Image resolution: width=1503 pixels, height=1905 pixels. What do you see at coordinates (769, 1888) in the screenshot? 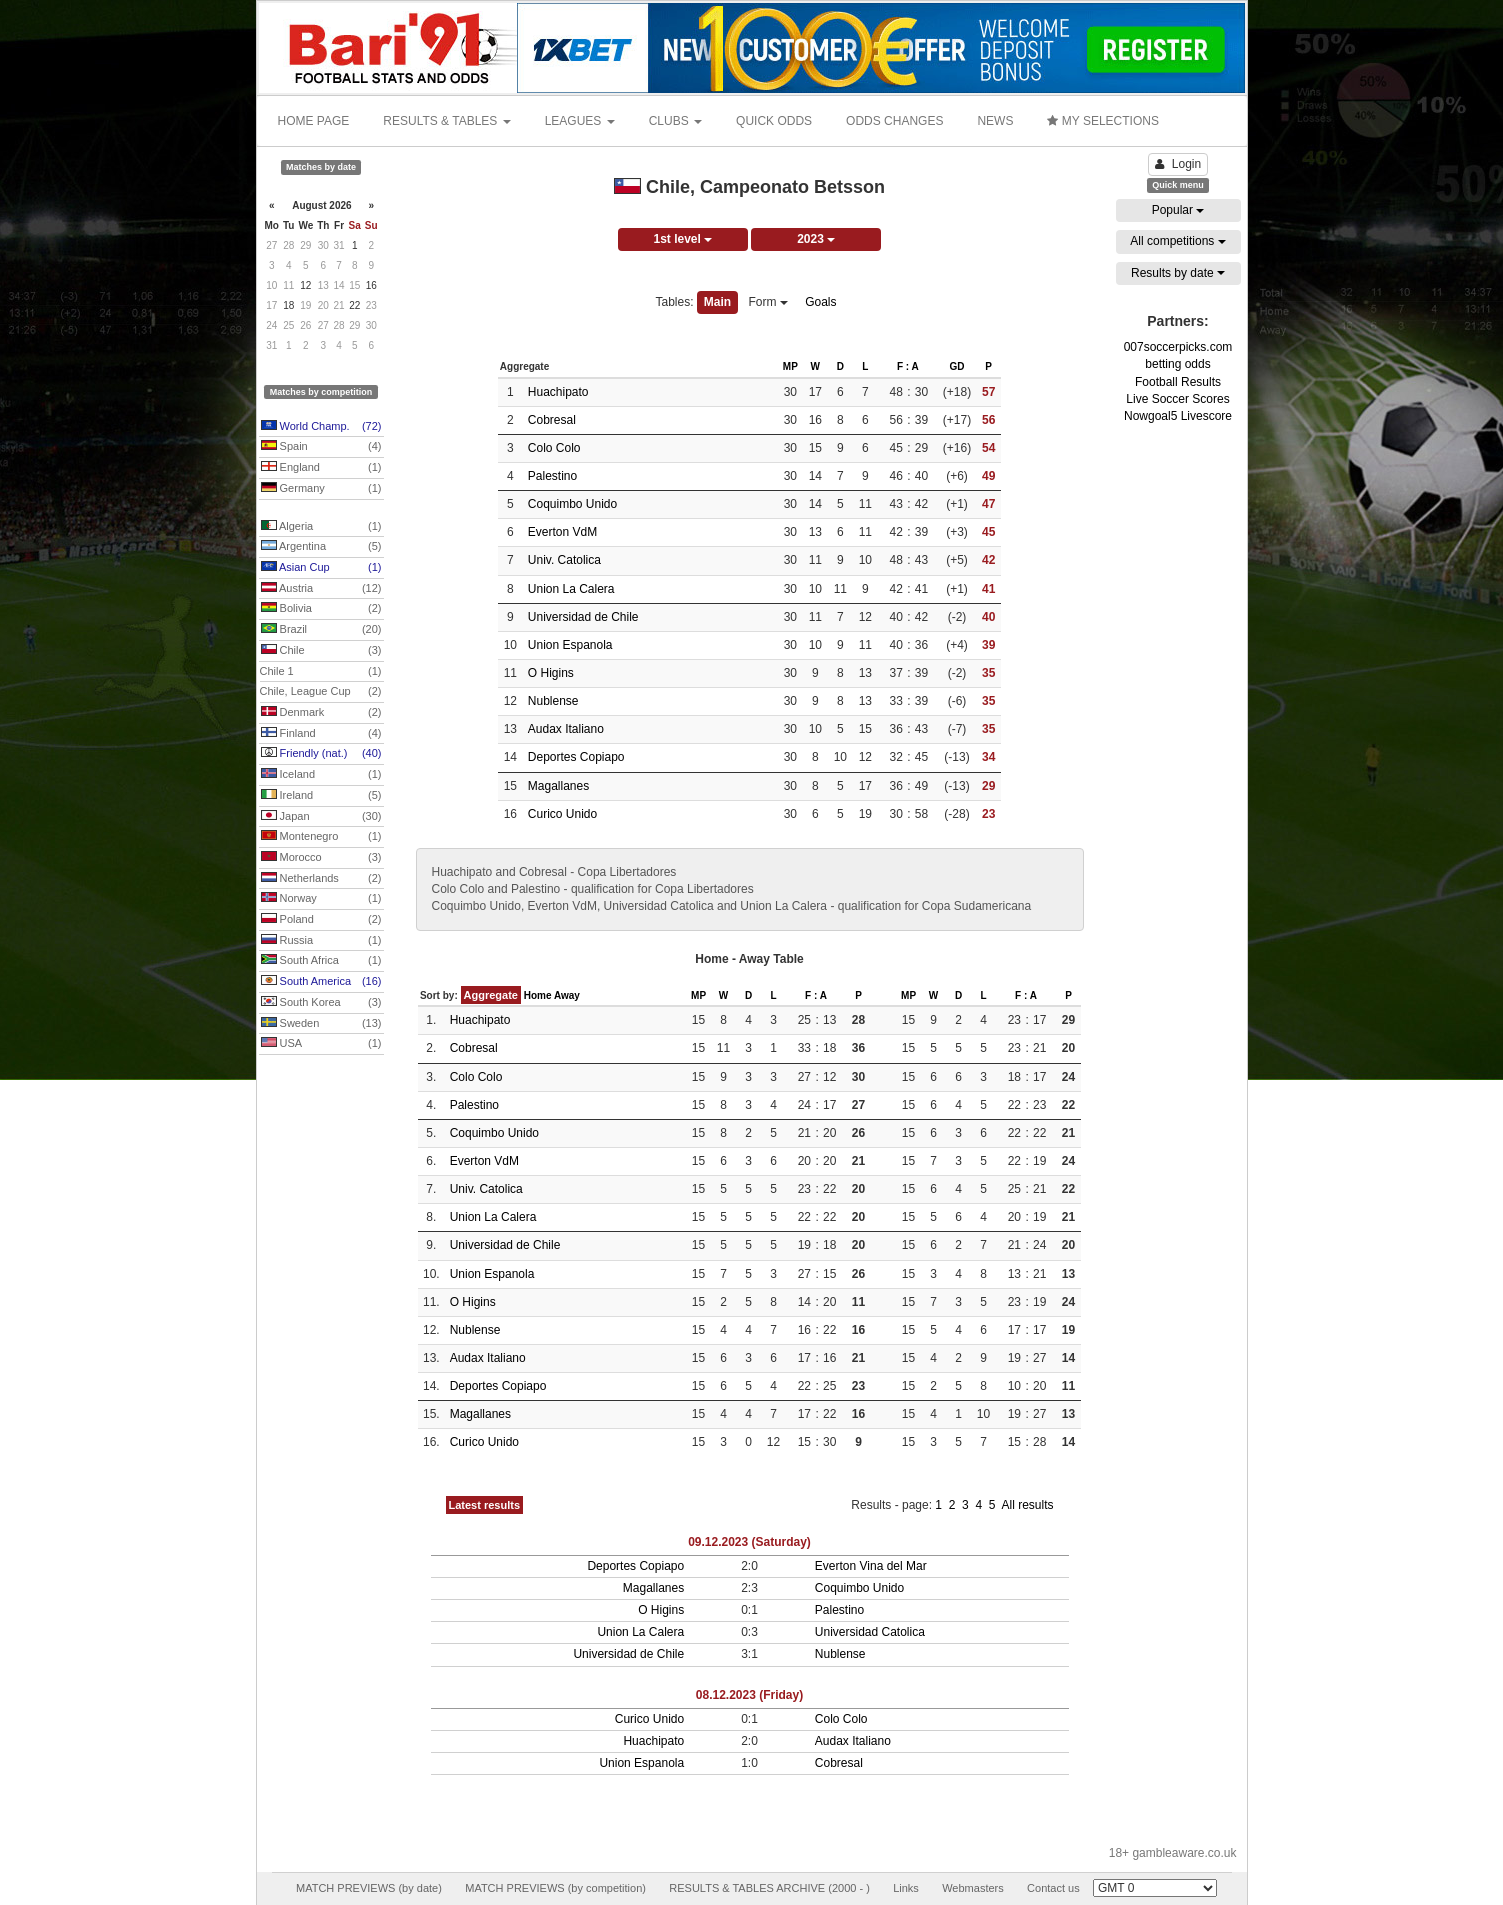
I see `RESULTS & TABLES ARCHIVE (2000 - )` at bounding box center [769, 1888].